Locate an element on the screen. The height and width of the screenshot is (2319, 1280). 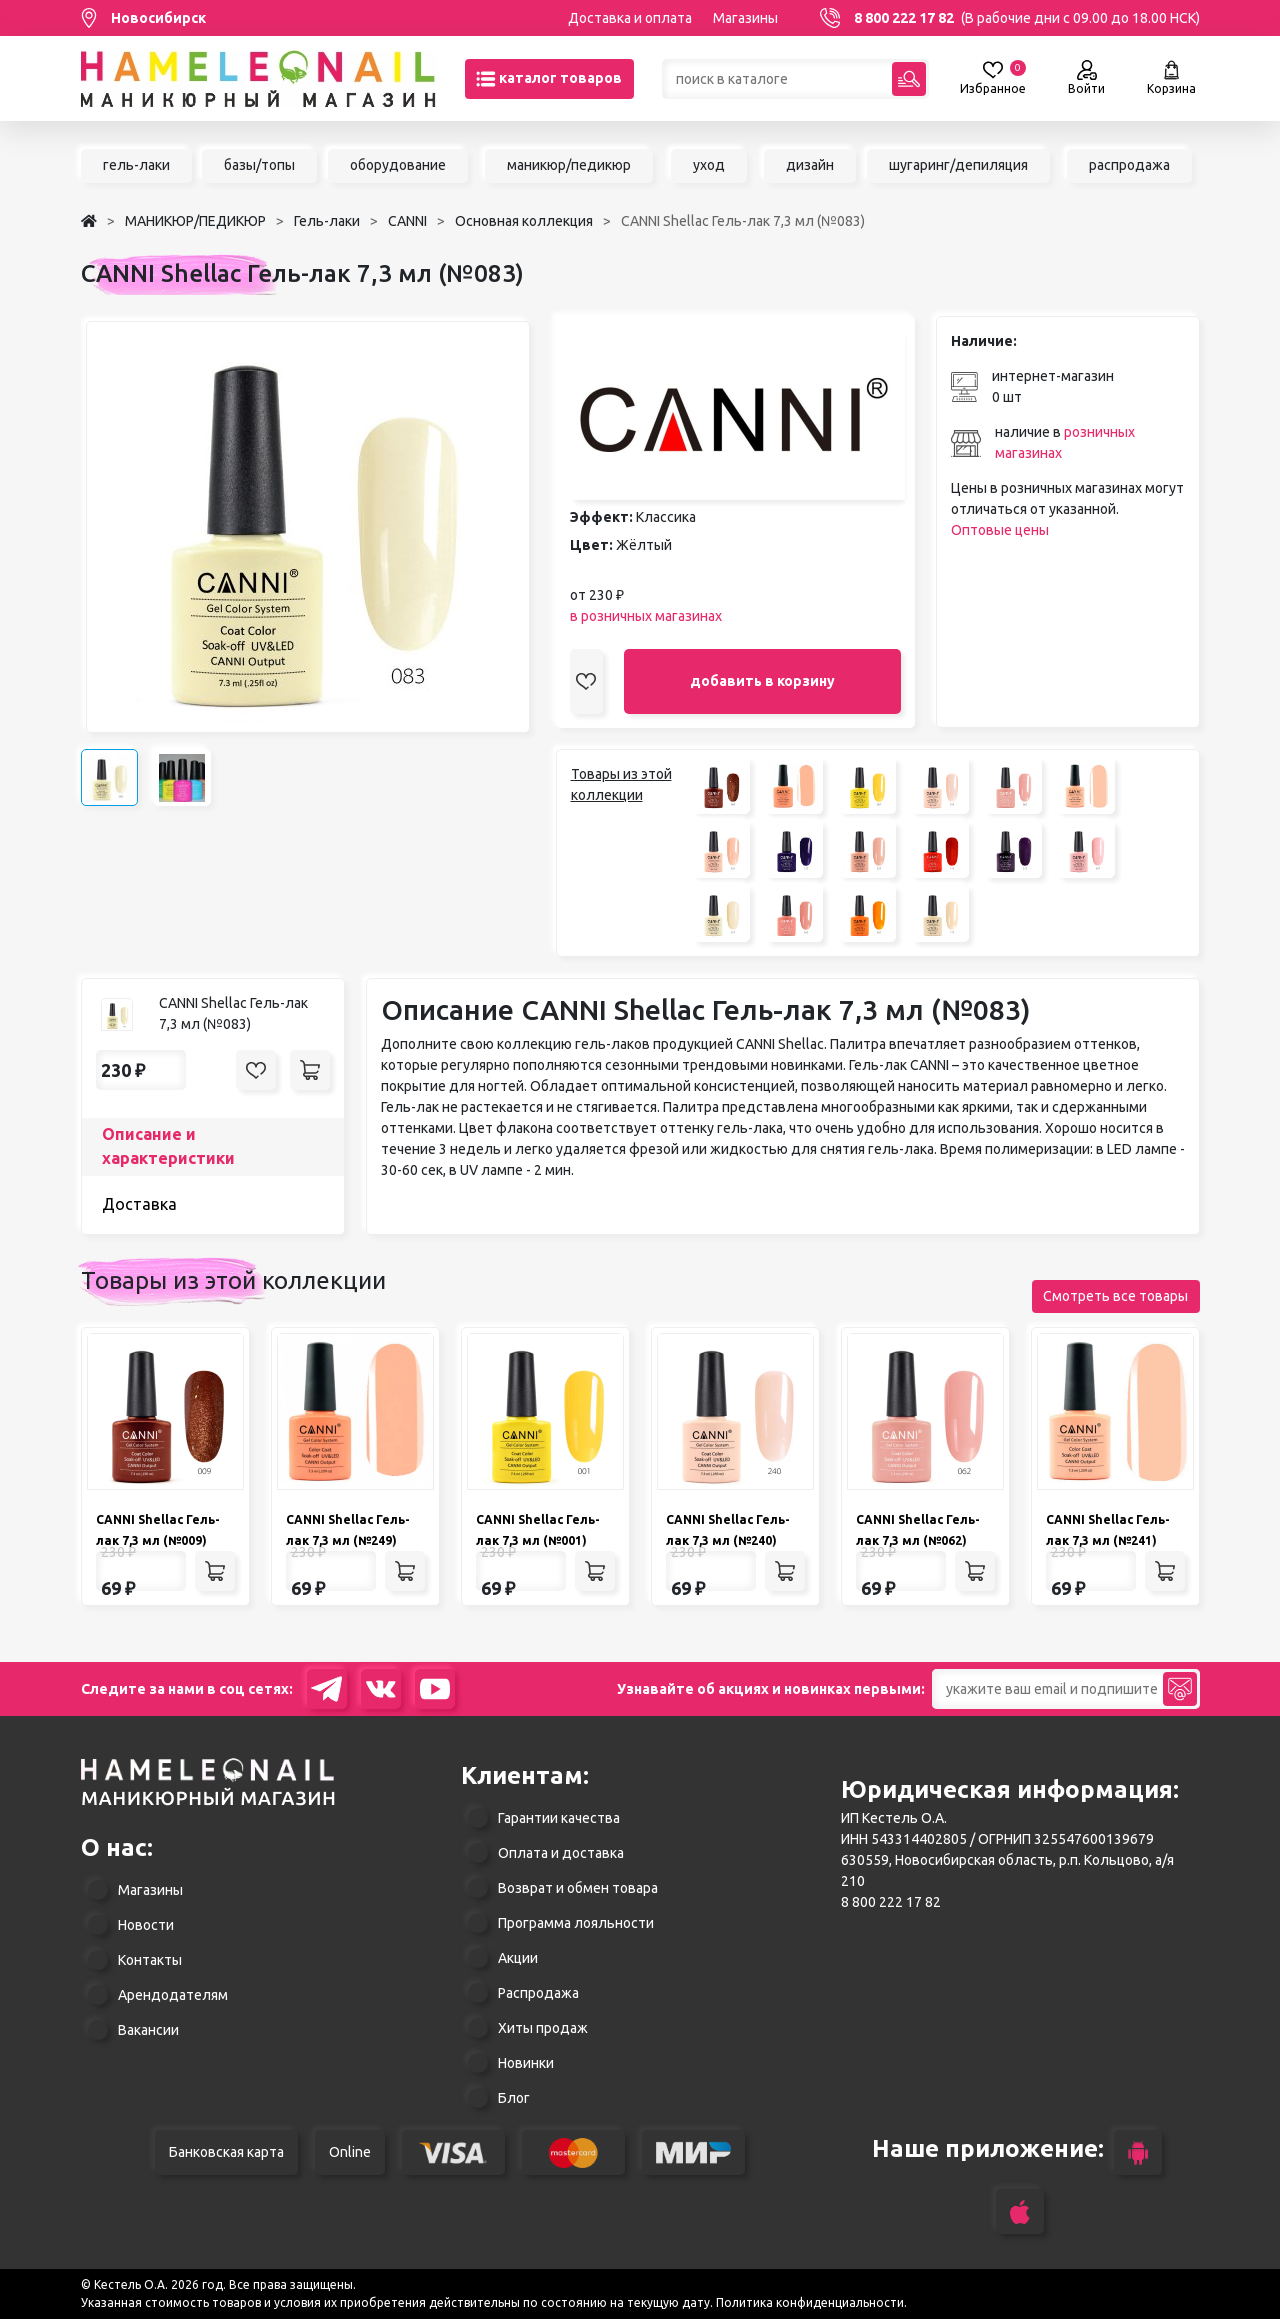
Возврат и обмен товара is located at coordinates (578, 1888).